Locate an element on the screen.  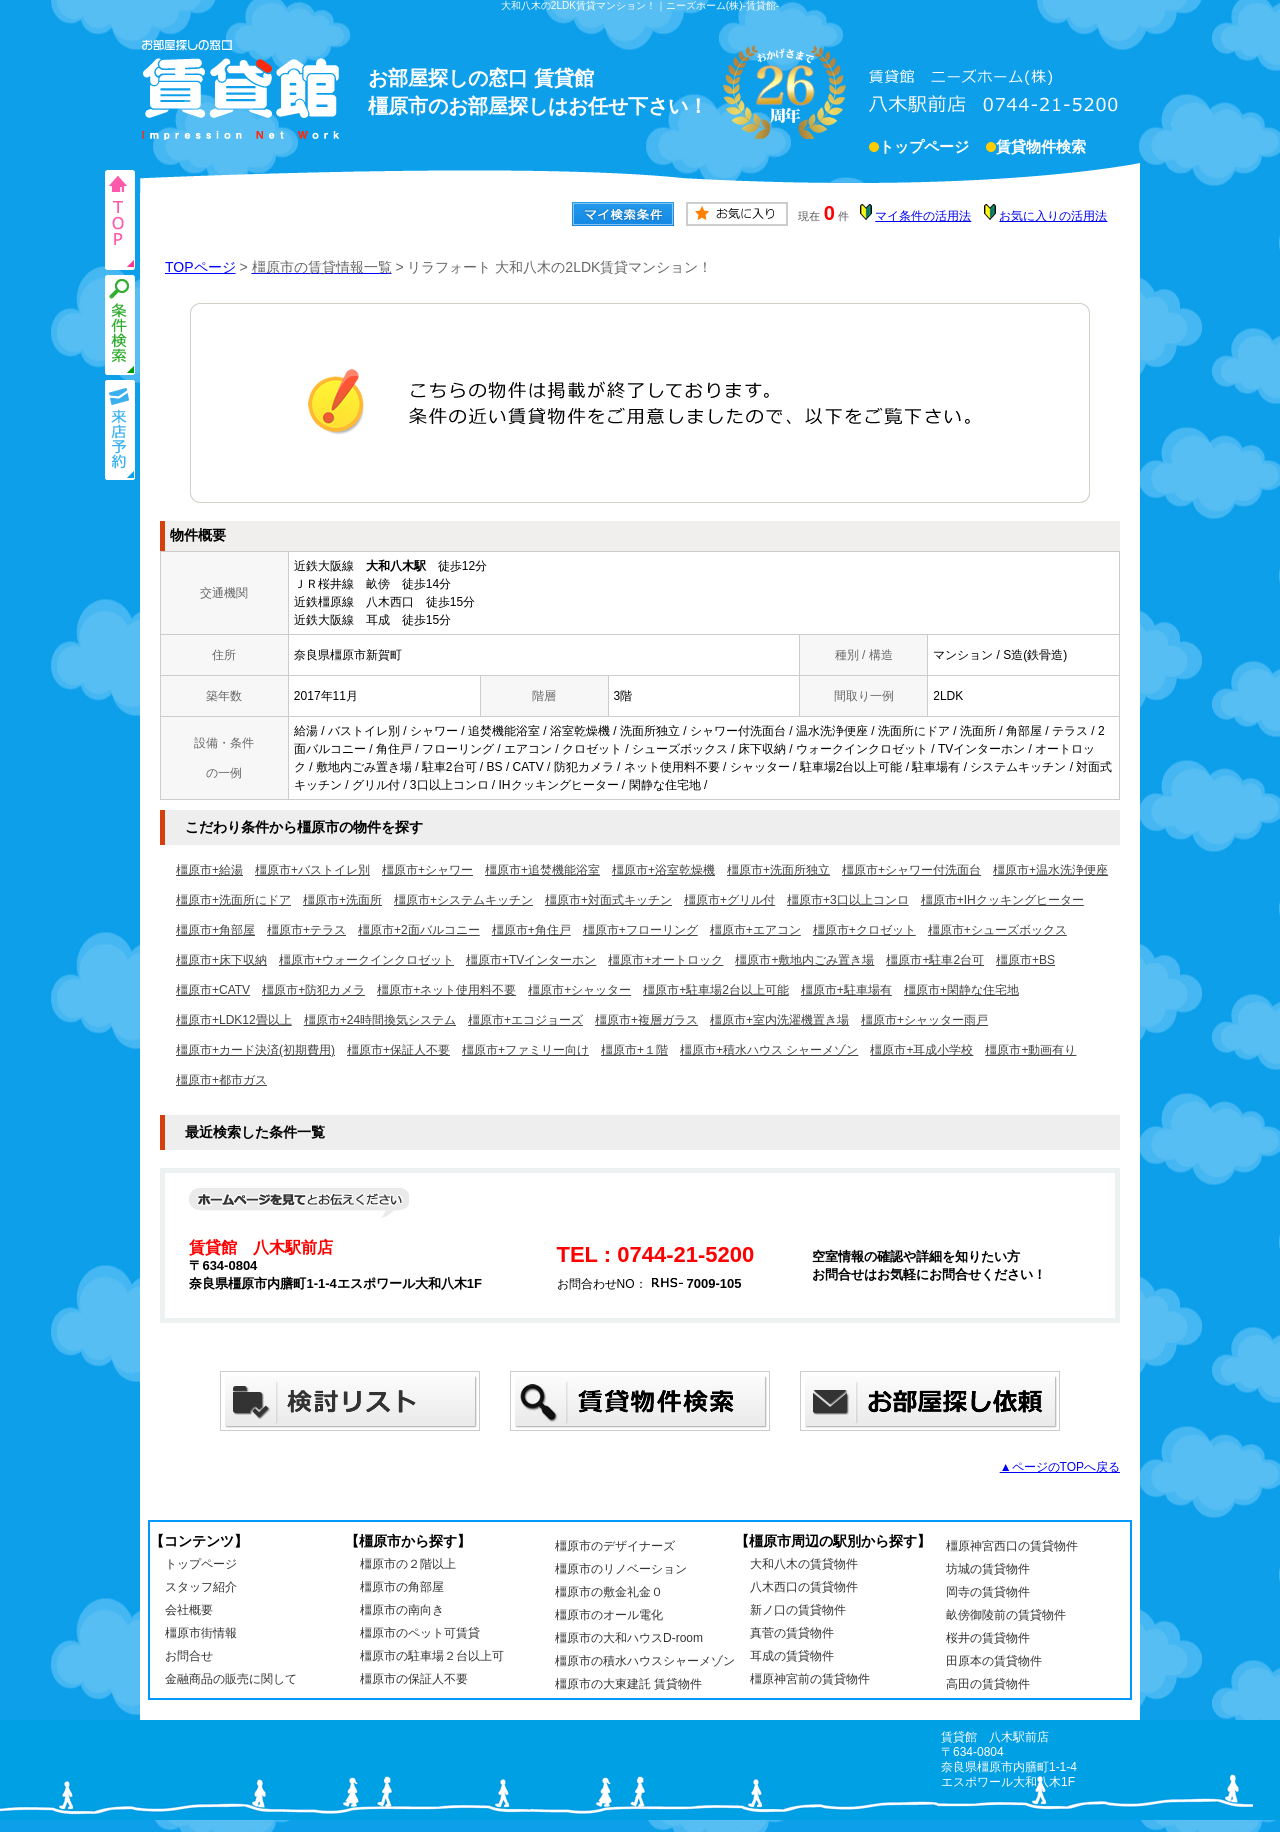
橿原市+エコジョーズ is located at coordinates (525, 1020).